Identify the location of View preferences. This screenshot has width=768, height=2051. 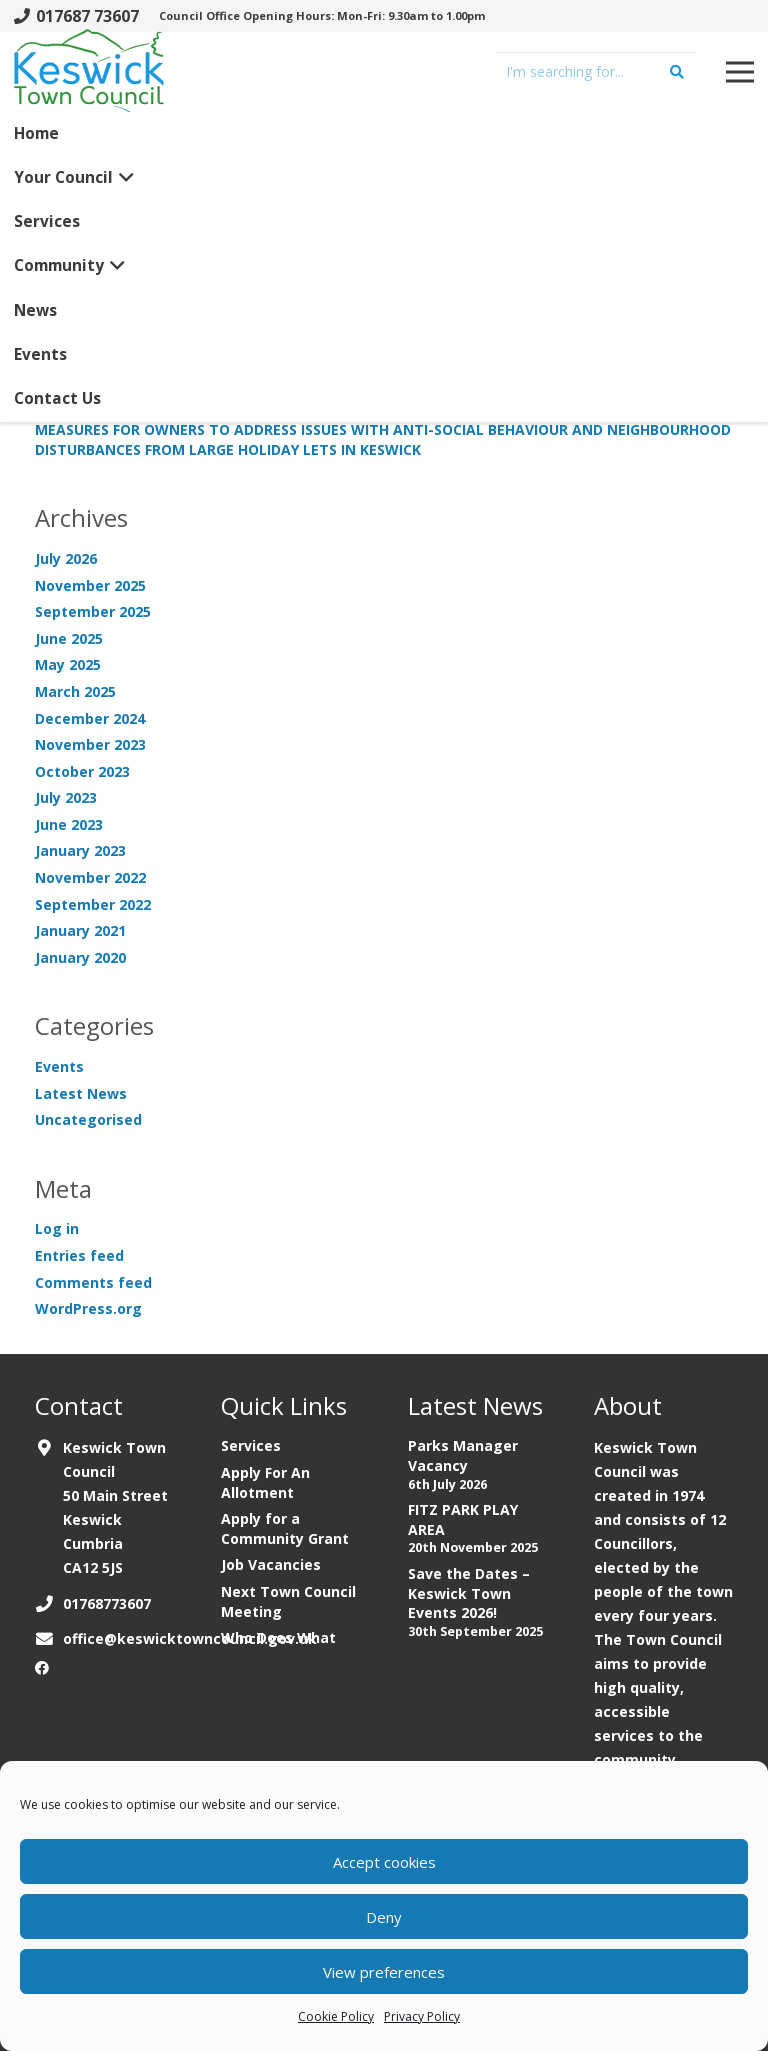
(384, 1972).